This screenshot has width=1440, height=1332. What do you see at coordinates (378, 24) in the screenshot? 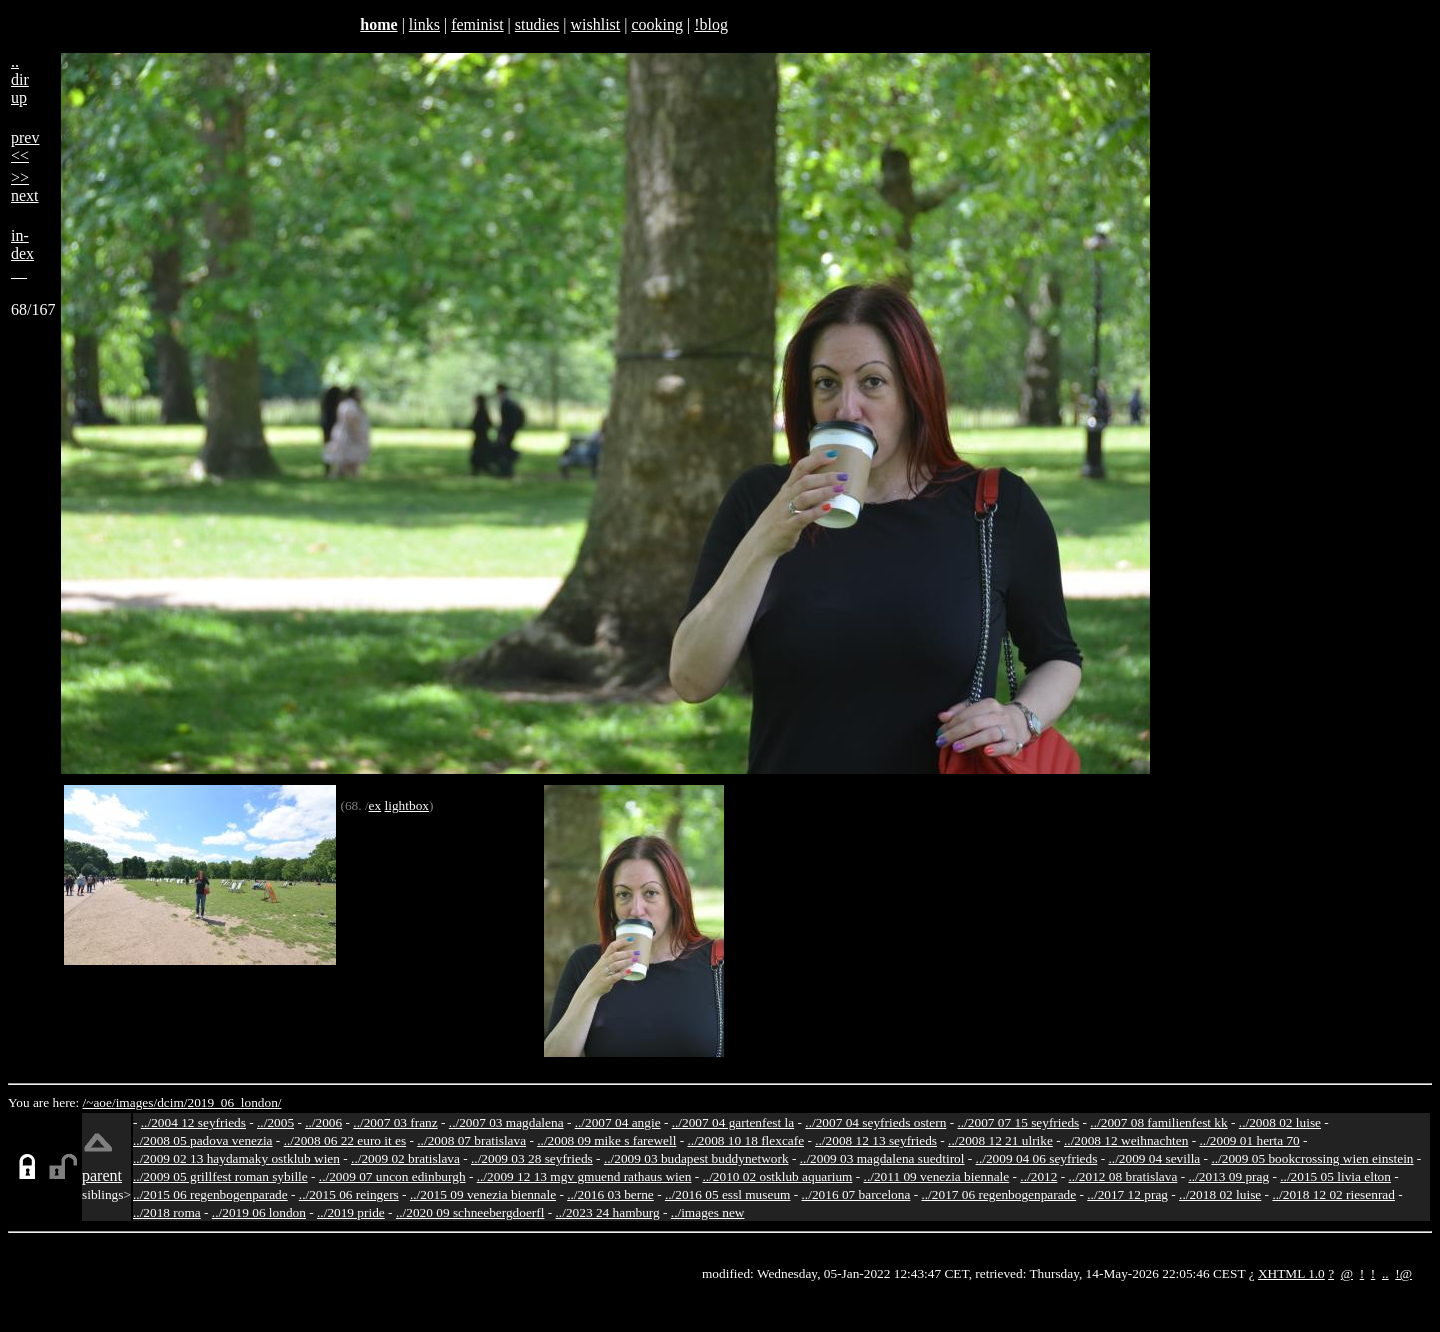
I see `home` at bounding box center [378, 24].